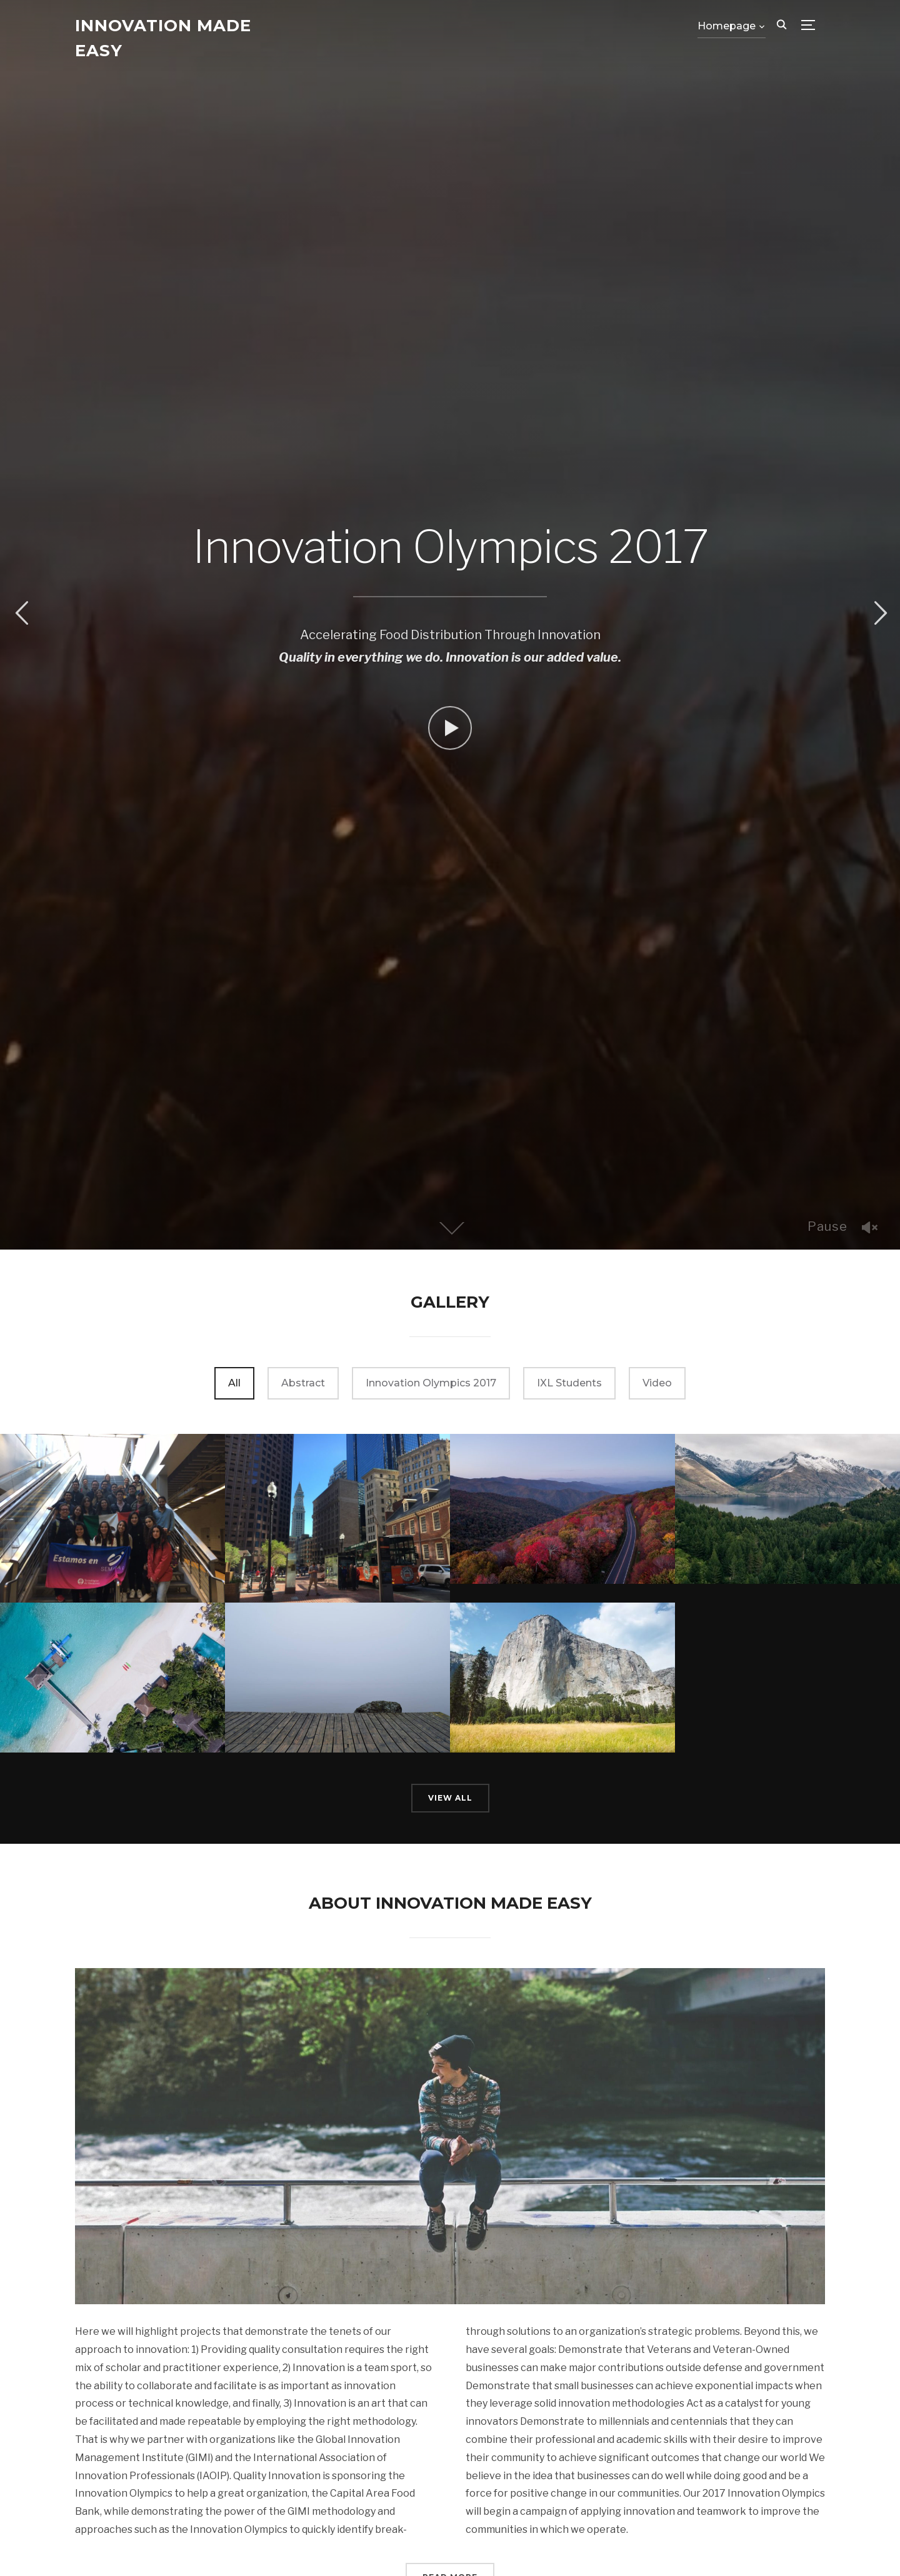 This screenshot has width=900, height=2576. What do you see at coordinates (569, 1383) in the screenshot?
I see `IXL Students` at bounding box center [569, 1383].